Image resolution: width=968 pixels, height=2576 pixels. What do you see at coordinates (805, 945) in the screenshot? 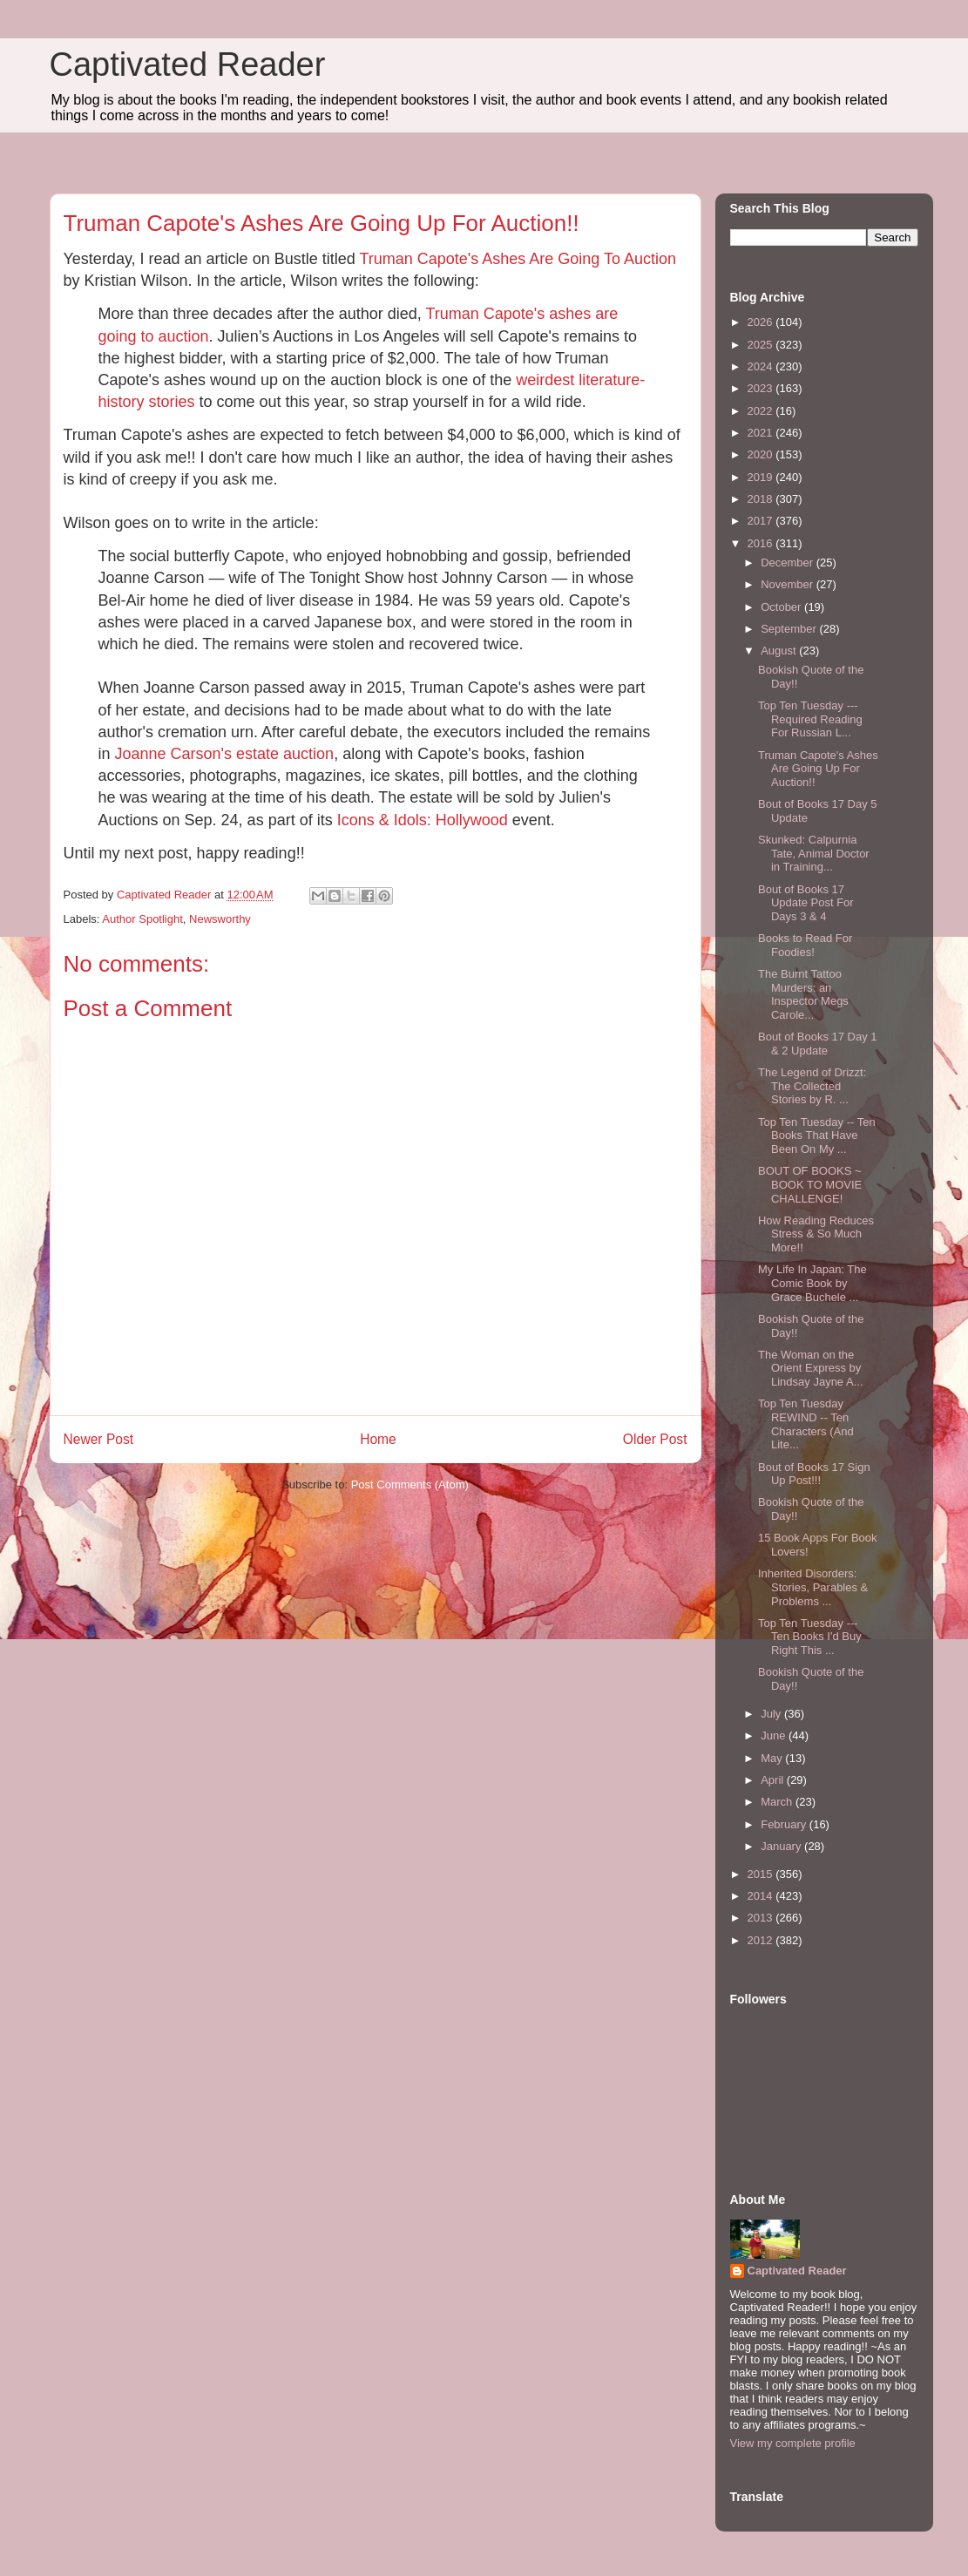
I see `Books to Read For Foodies!` at bounding box center [805, 945].